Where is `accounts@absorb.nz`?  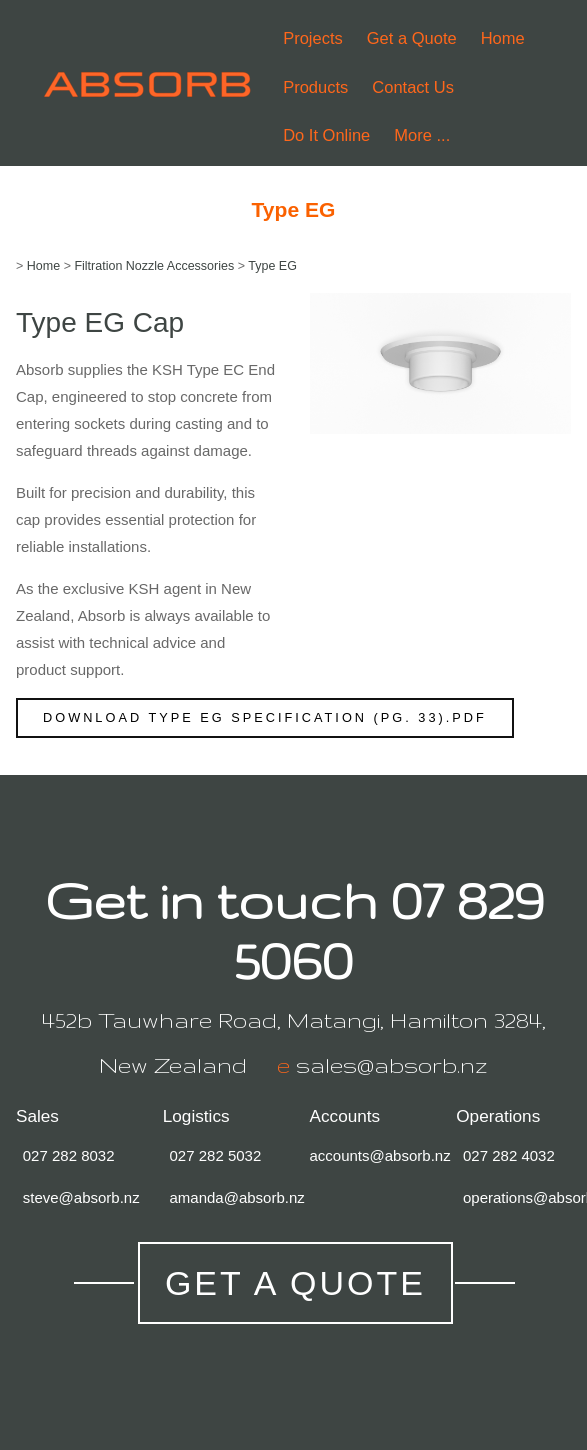
accounts@absorb.nz is located at coordinates (380, 1155).